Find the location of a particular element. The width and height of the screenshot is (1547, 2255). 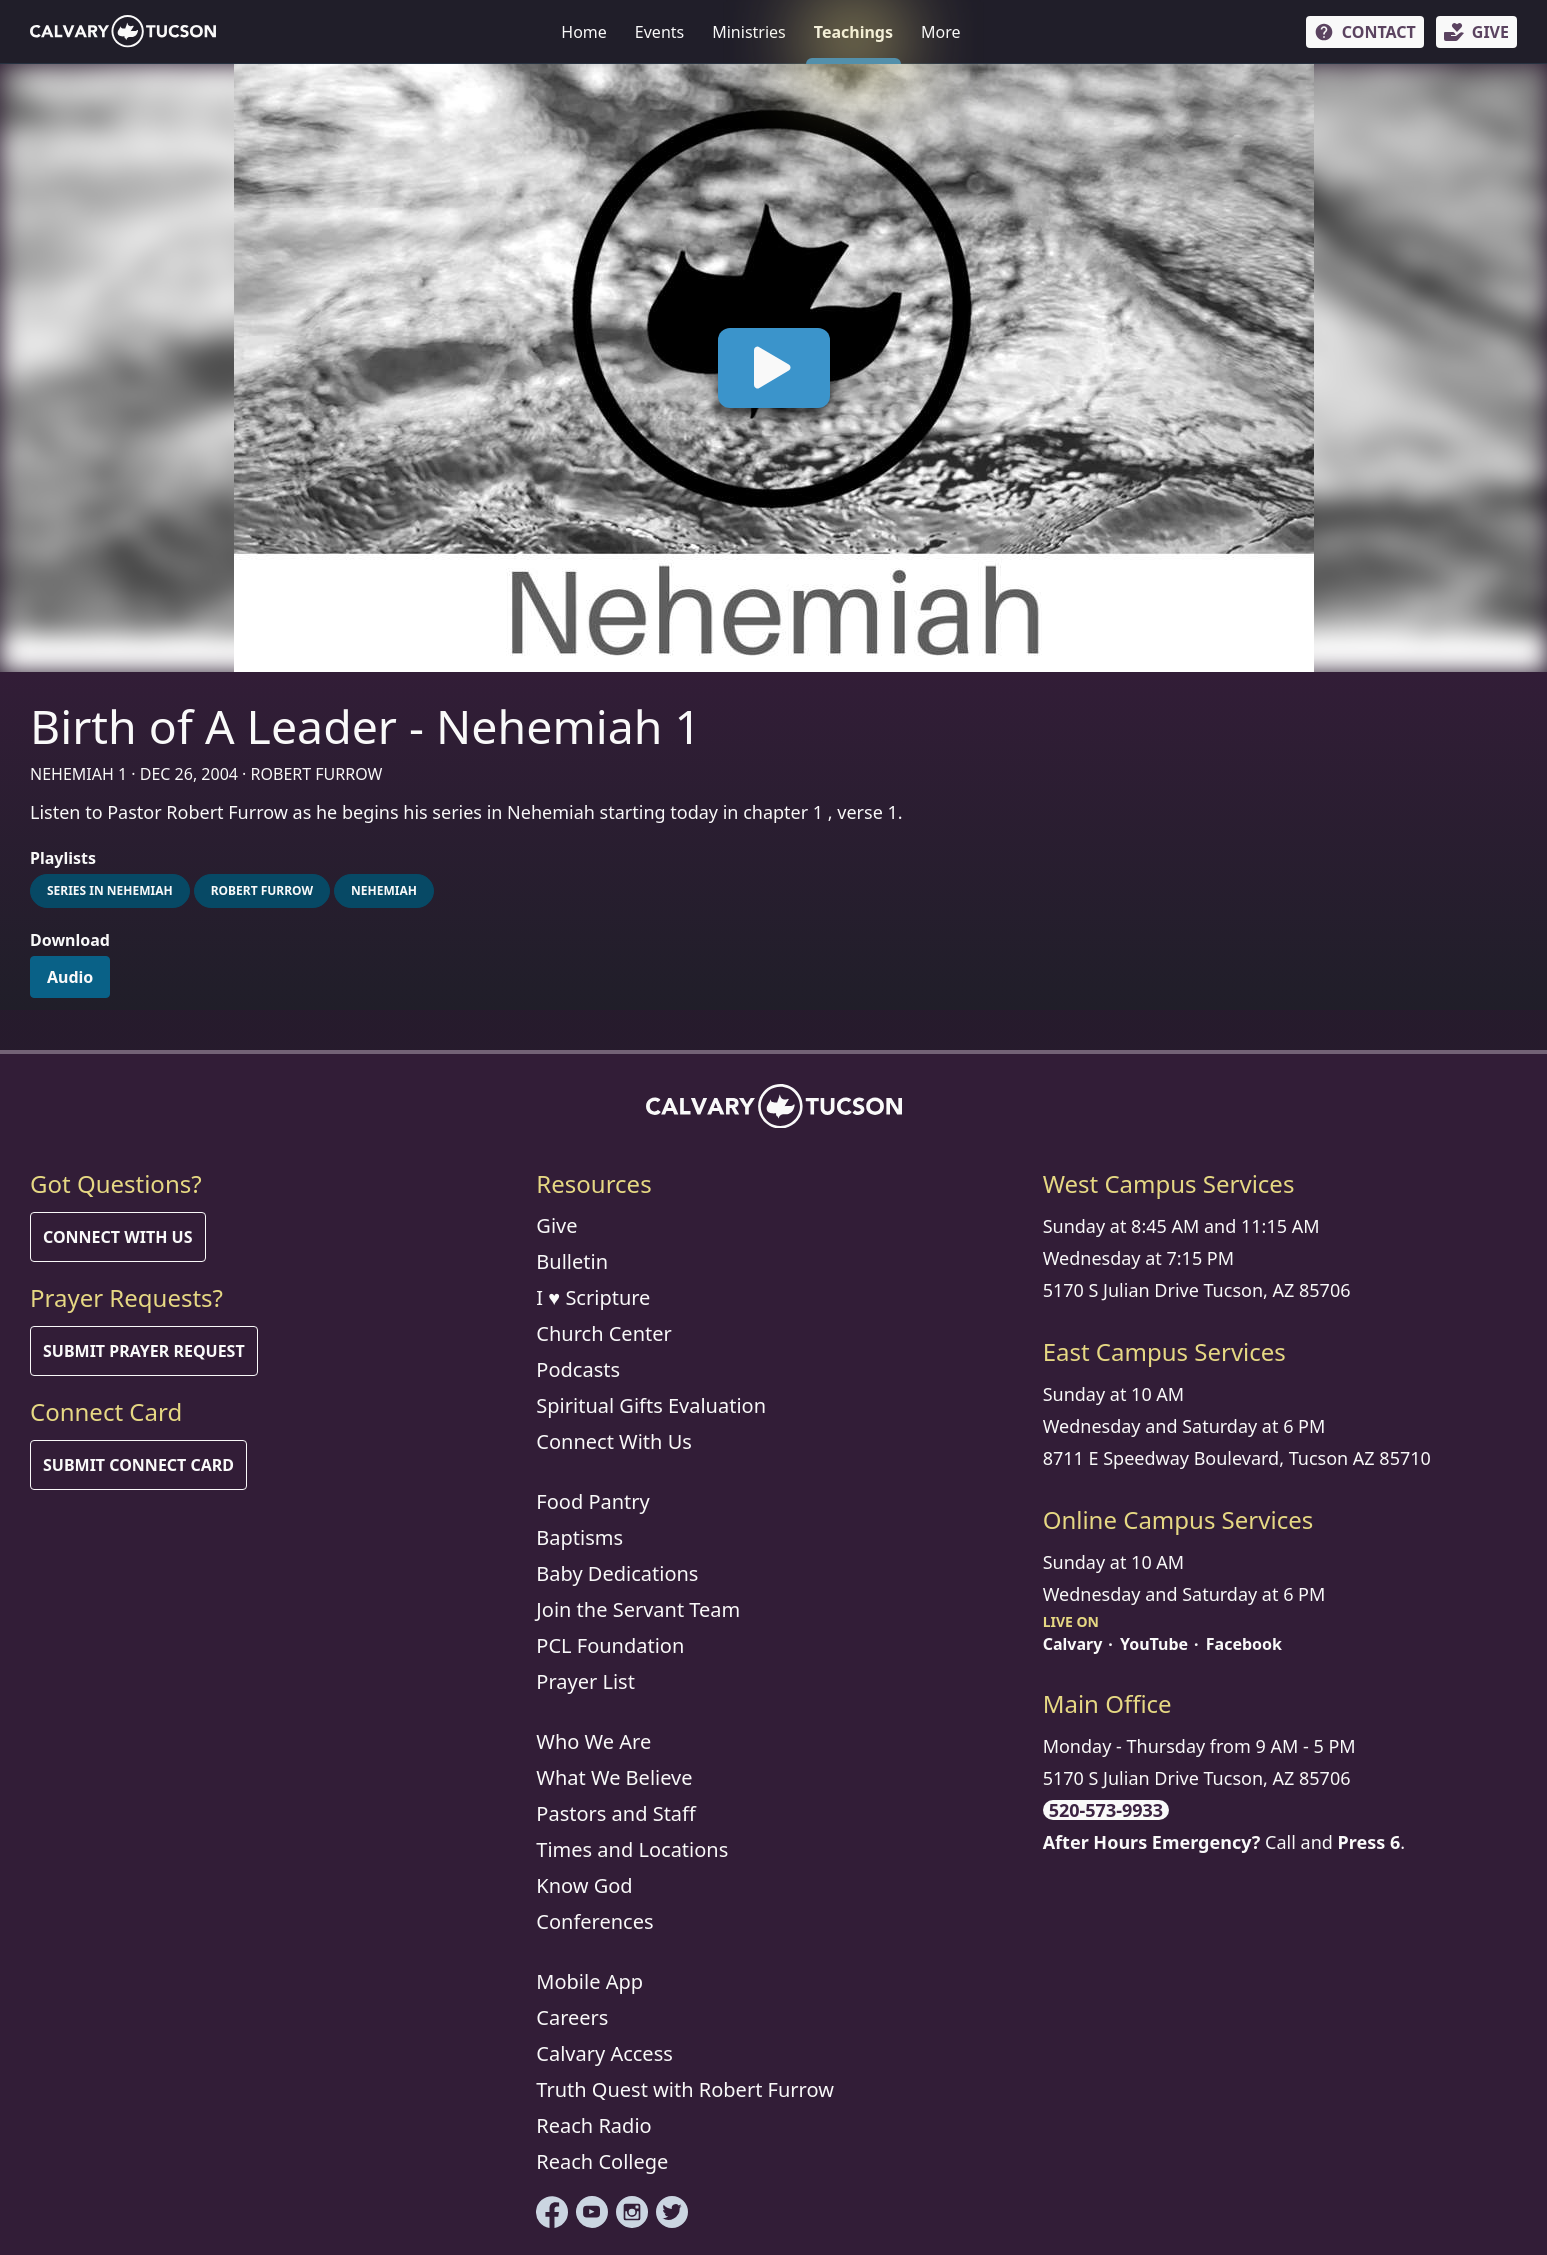

Facebook is located at coordinates (1244, 1644).